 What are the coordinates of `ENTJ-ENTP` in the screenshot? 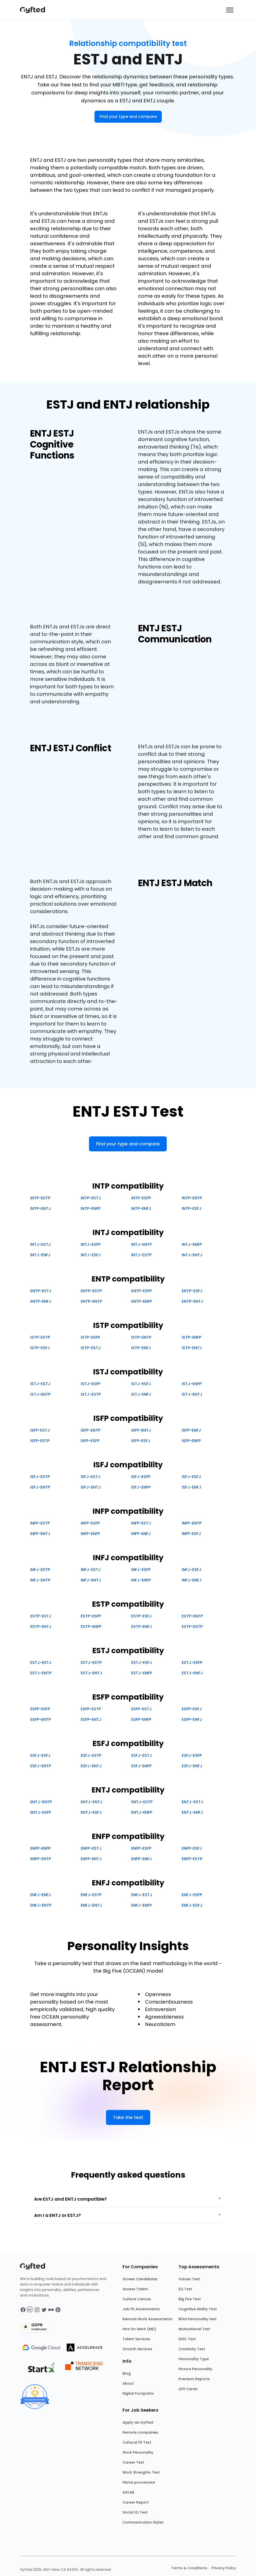 It's located at (41, 1802).